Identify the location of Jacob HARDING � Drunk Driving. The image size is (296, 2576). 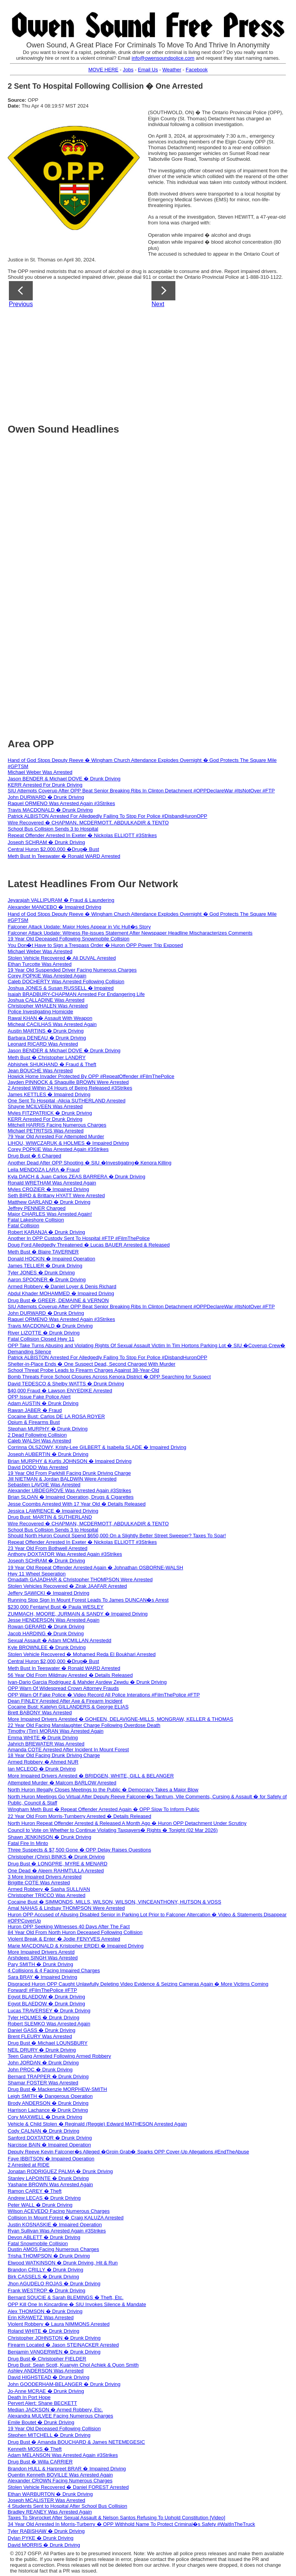
(46, 1633).